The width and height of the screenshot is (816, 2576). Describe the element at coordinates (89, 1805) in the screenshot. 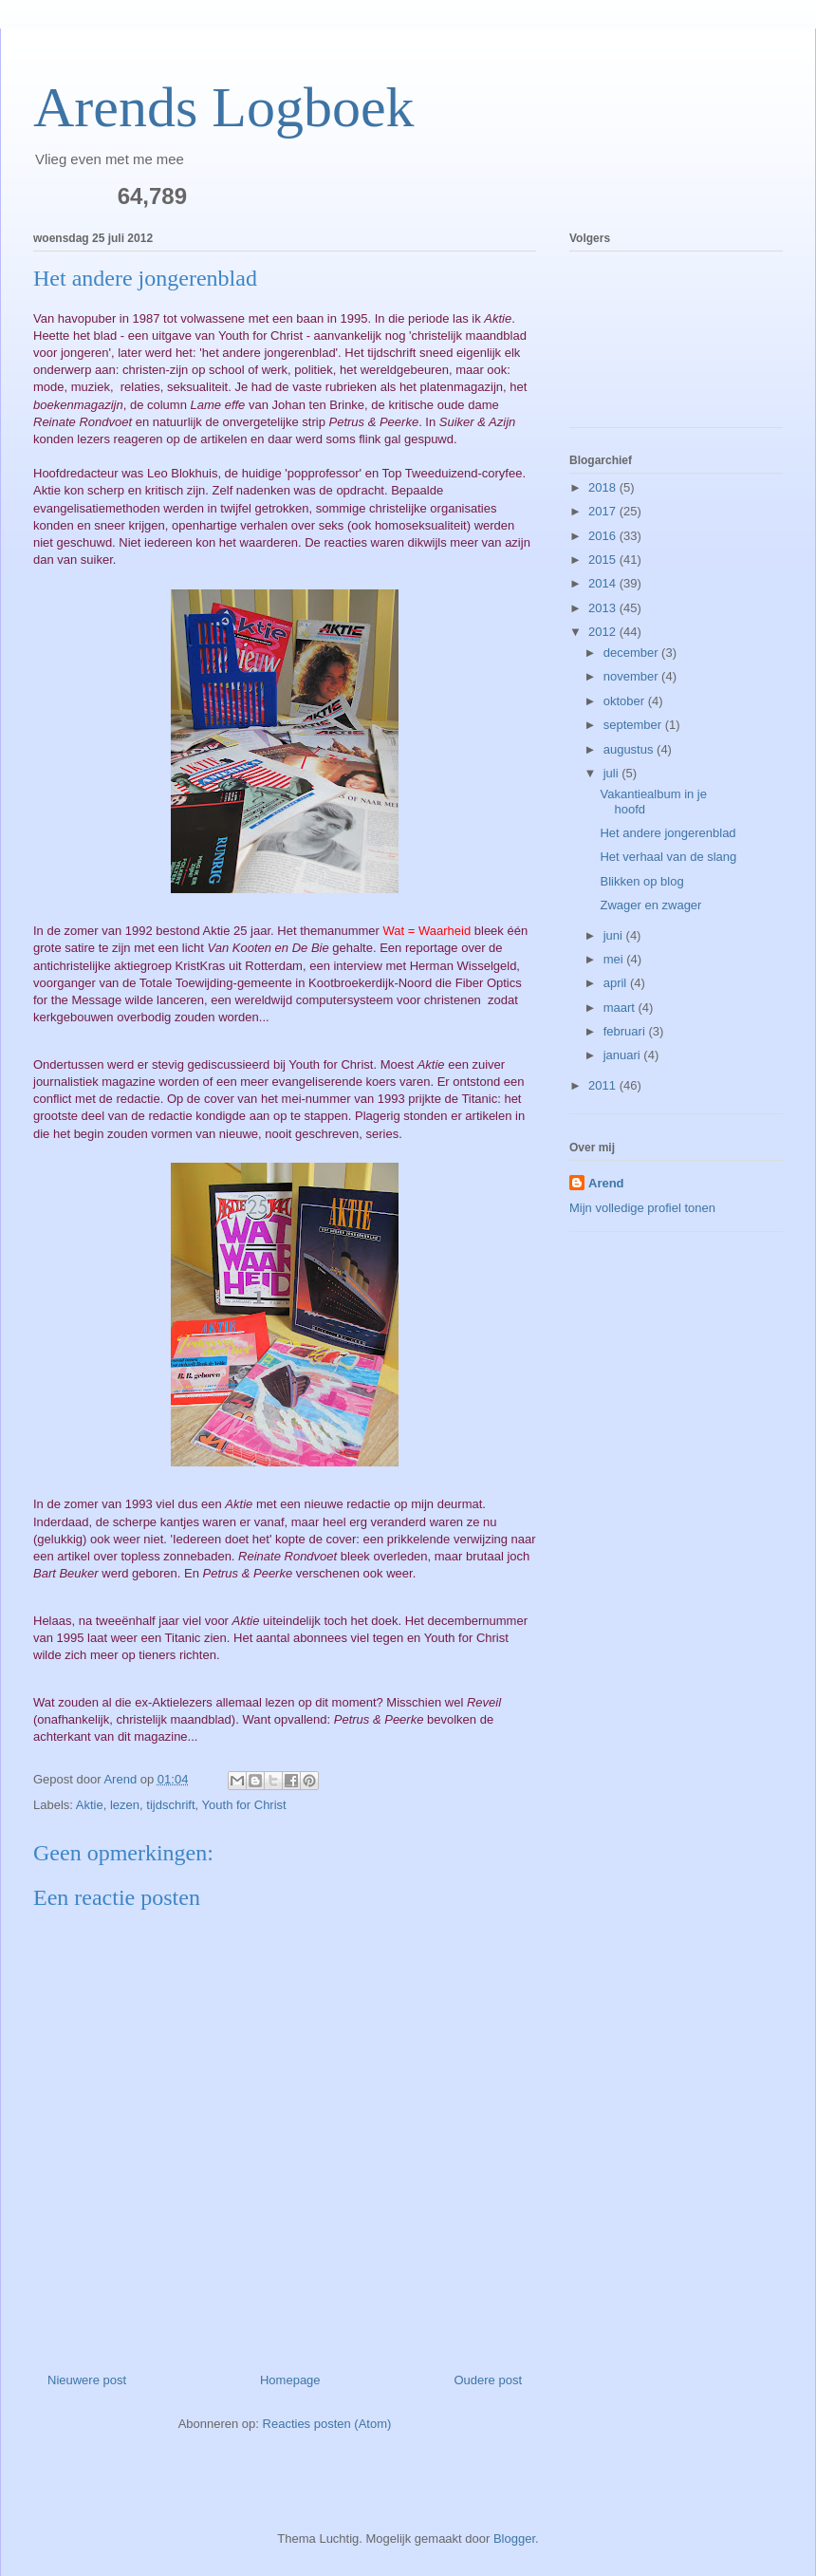

I see `Aktie` at that location.